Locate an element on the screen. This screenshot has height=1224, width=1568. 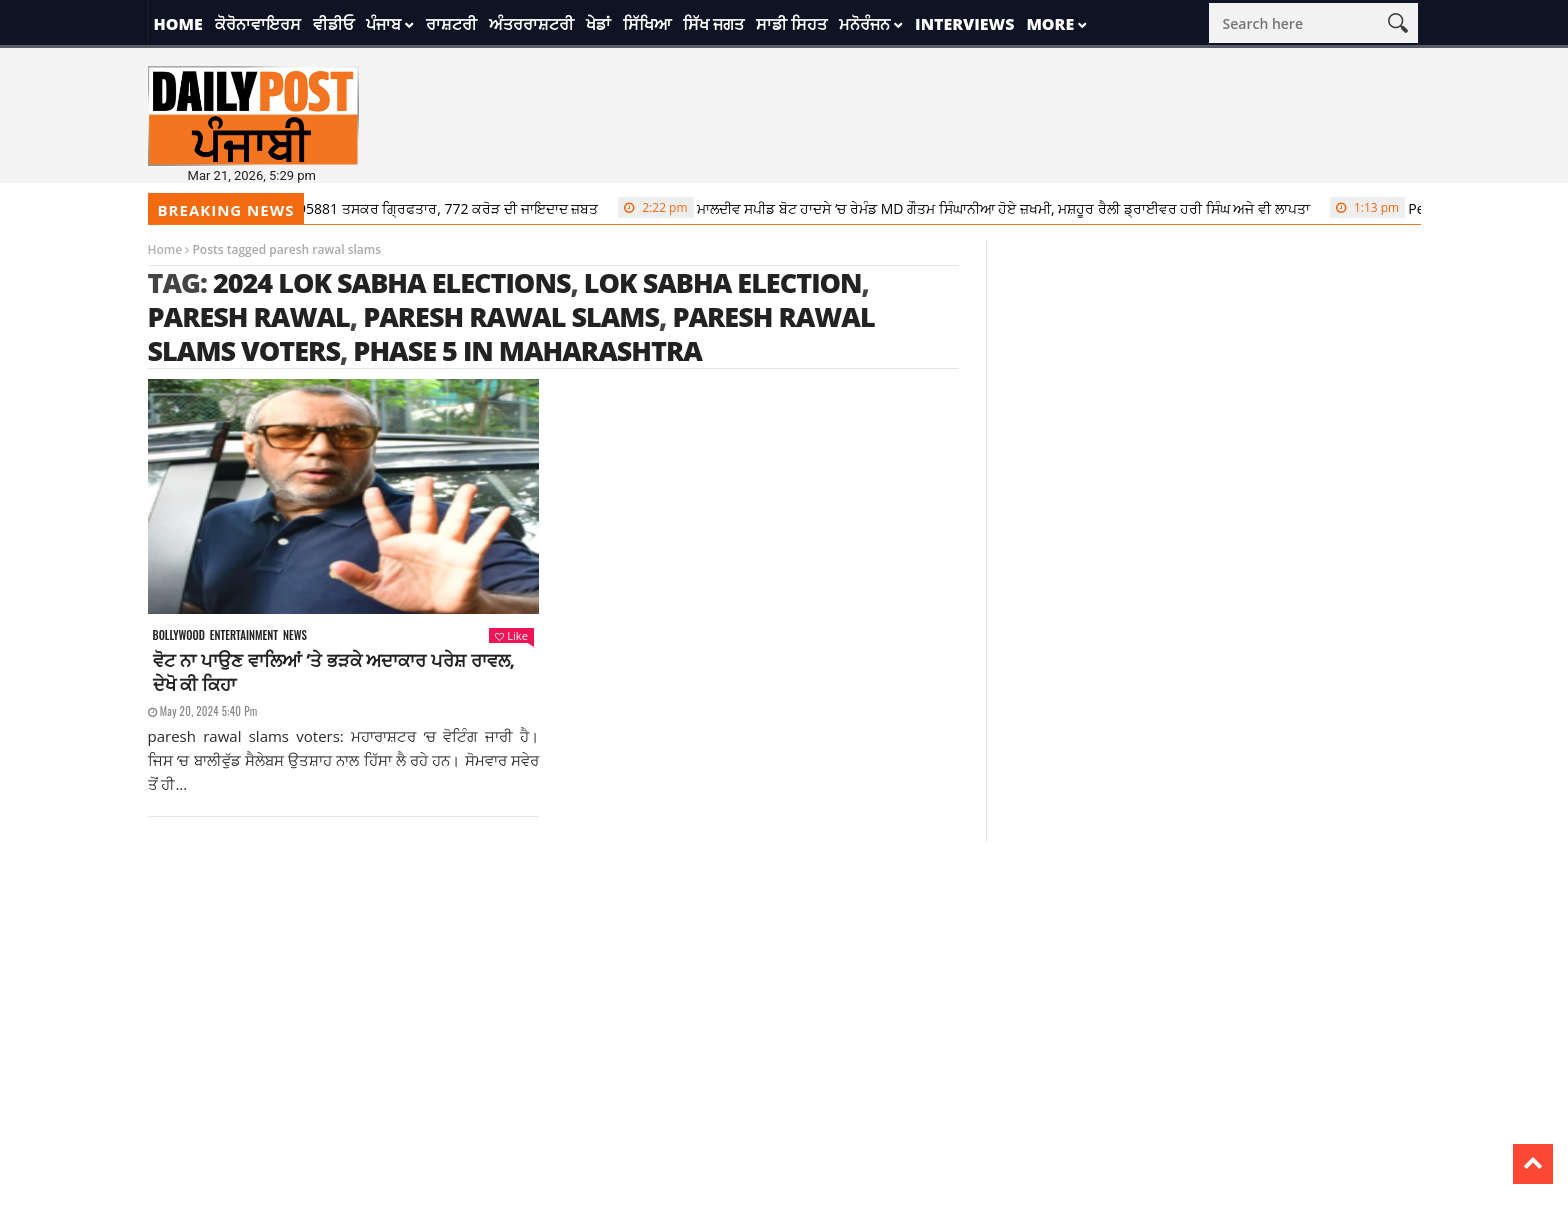
2024 Lok Sabha elections is located at coordinates (392, 282).